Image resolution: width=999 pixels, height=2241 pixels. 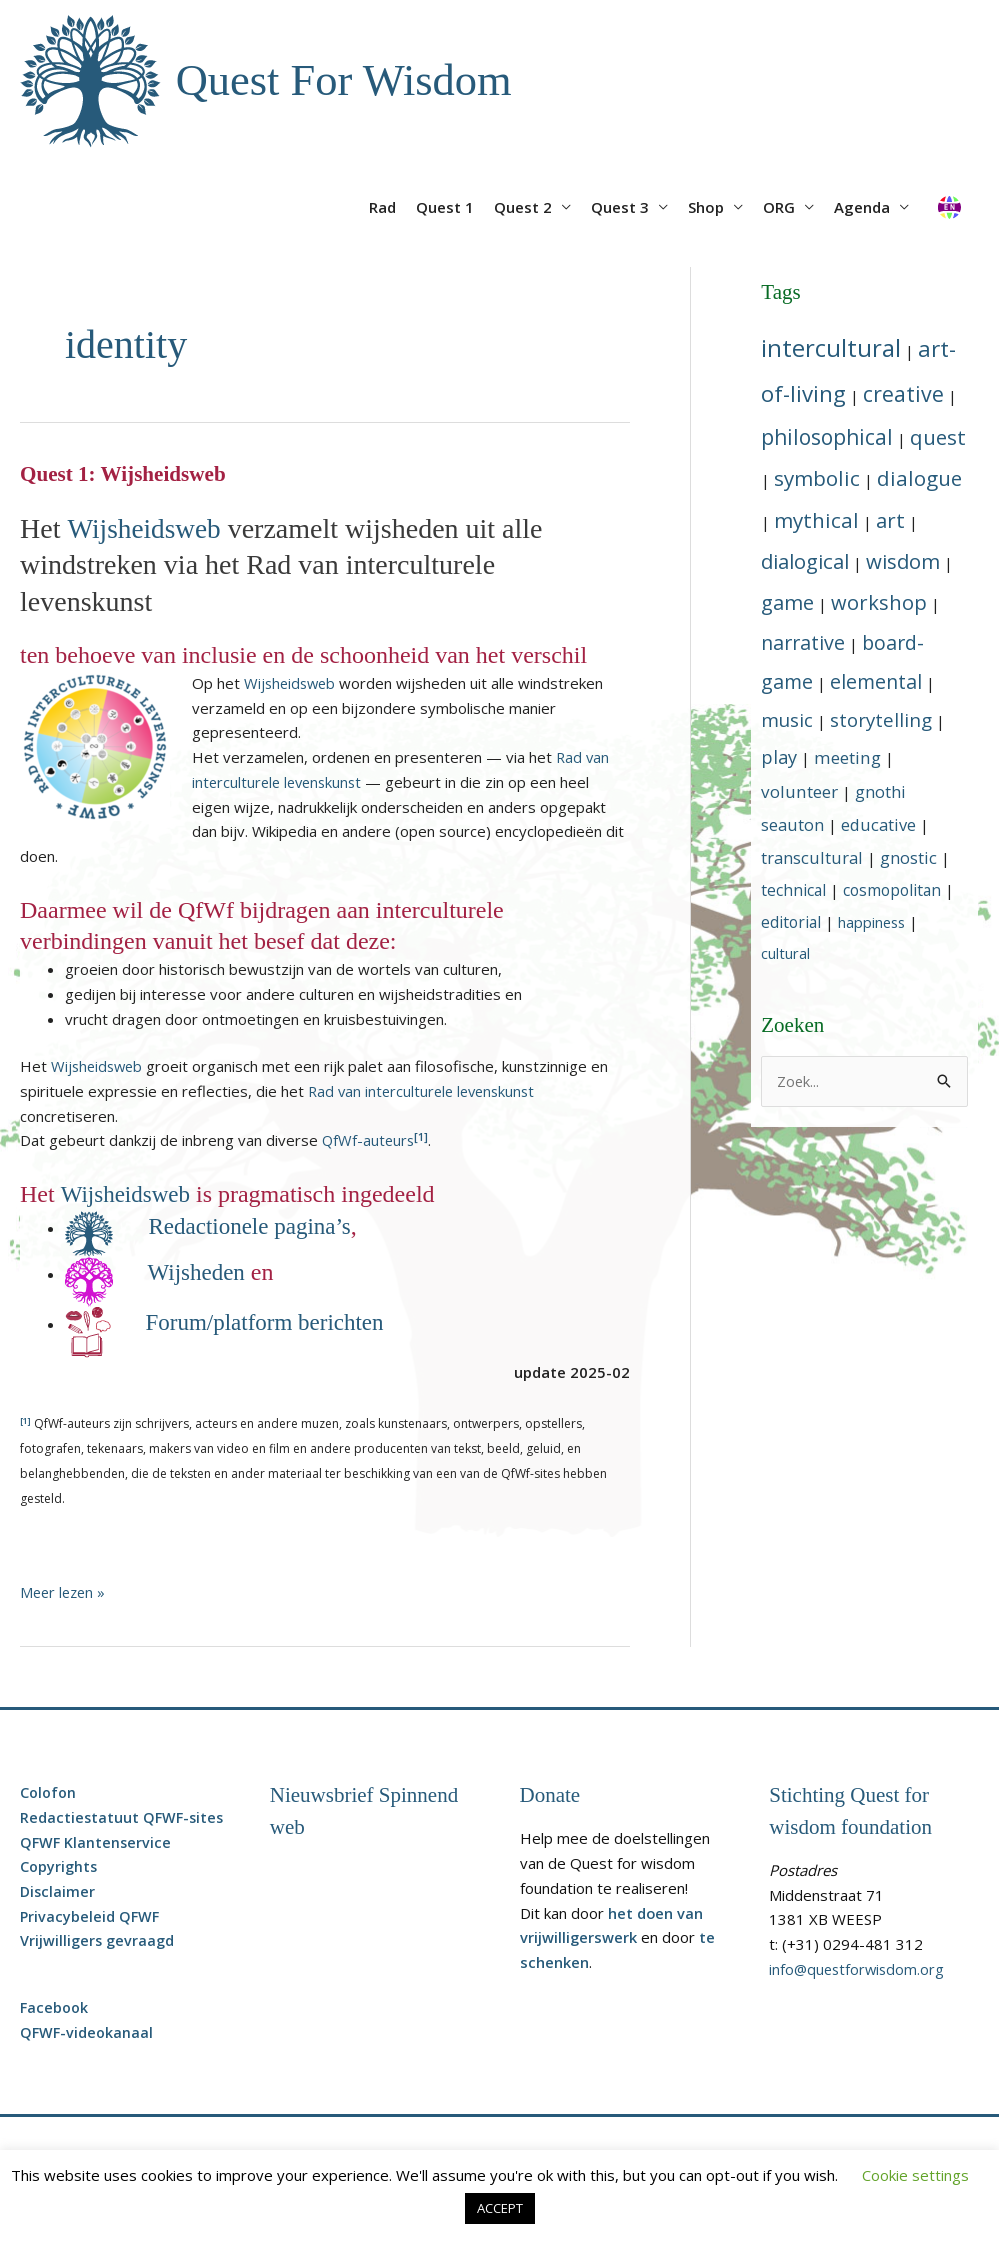 What do you see at coordinates (620, 208) in the screenshot?
I see `Quest 3` at bounding box center [620, 208].